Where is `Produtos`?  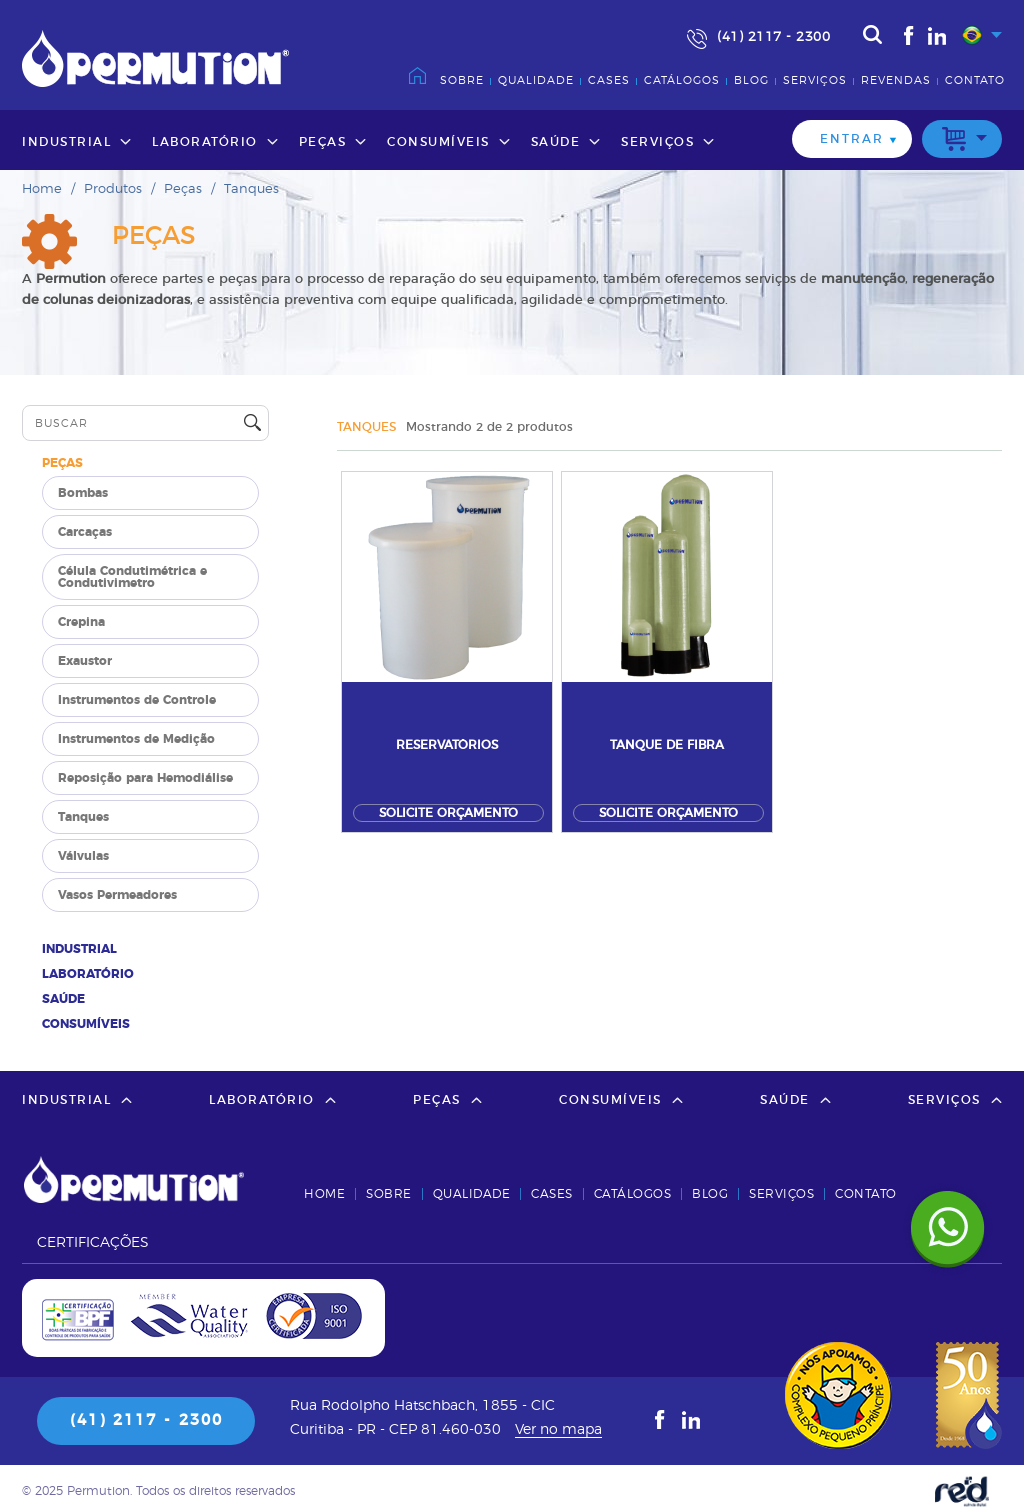
Produtos is located at coordinates (113, 189).